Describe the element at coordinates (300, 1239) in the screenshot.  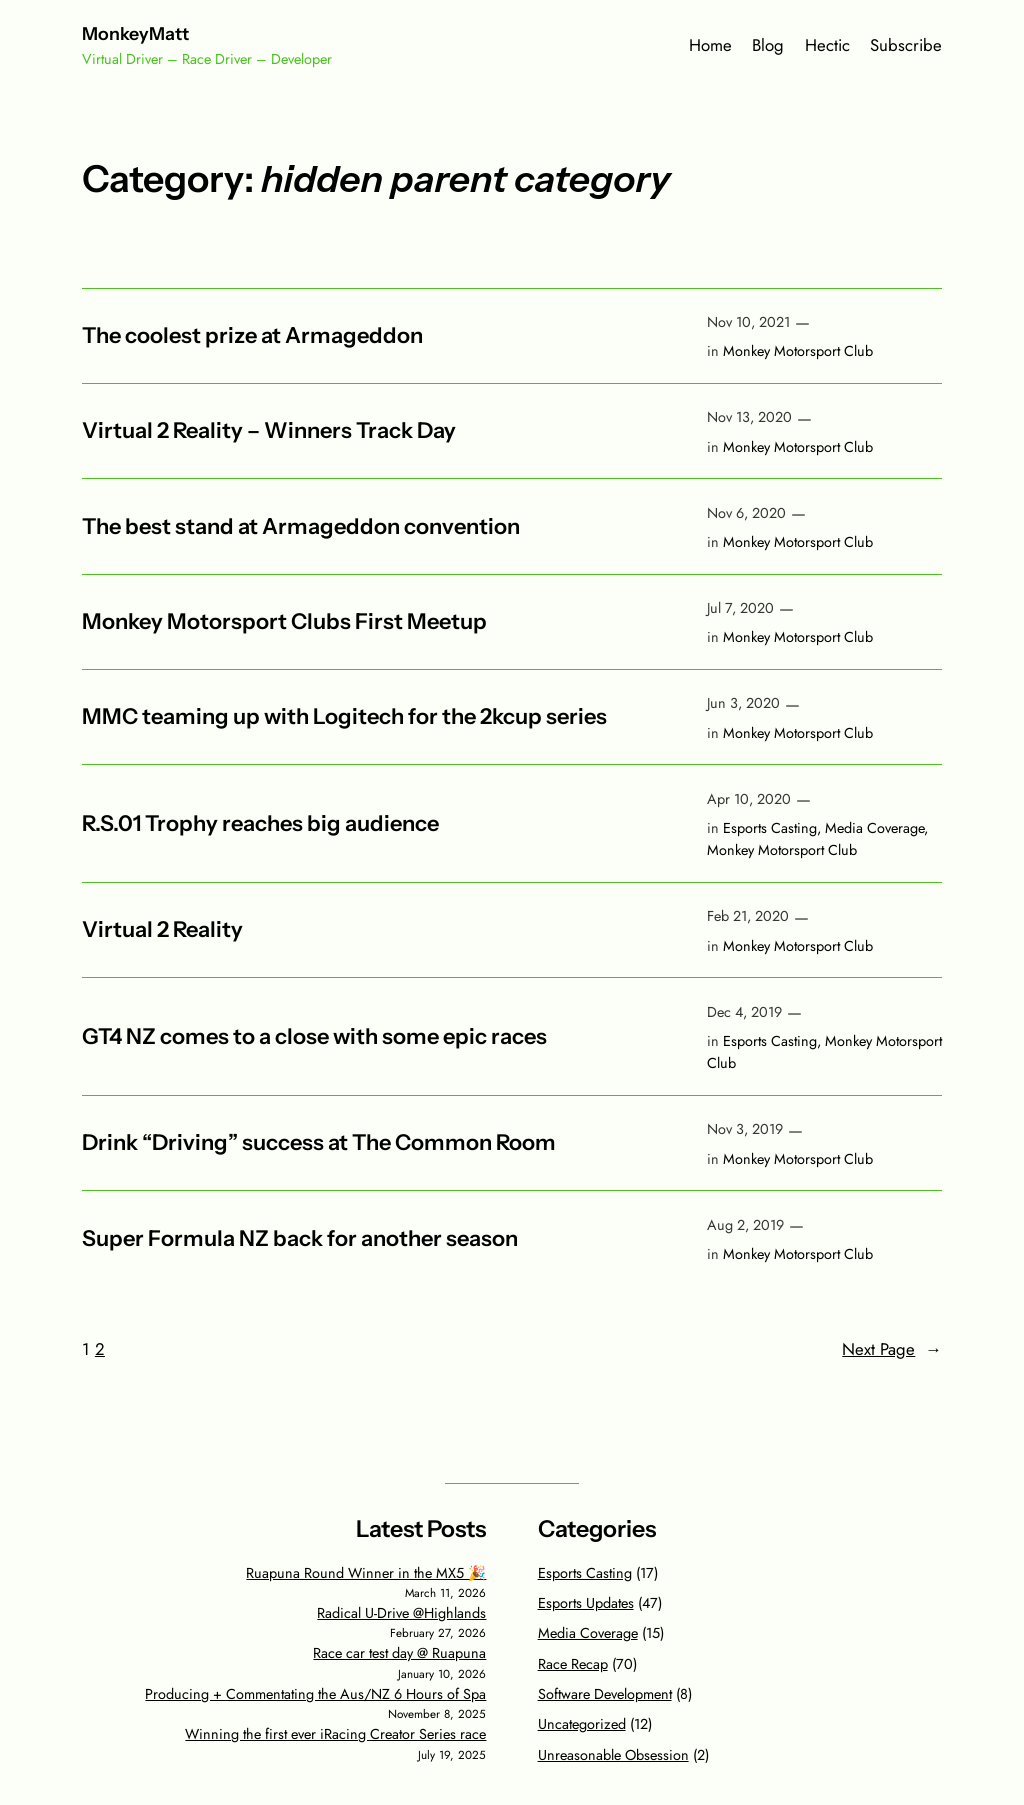
I see `Super Formula NZ back for another season` at that location.